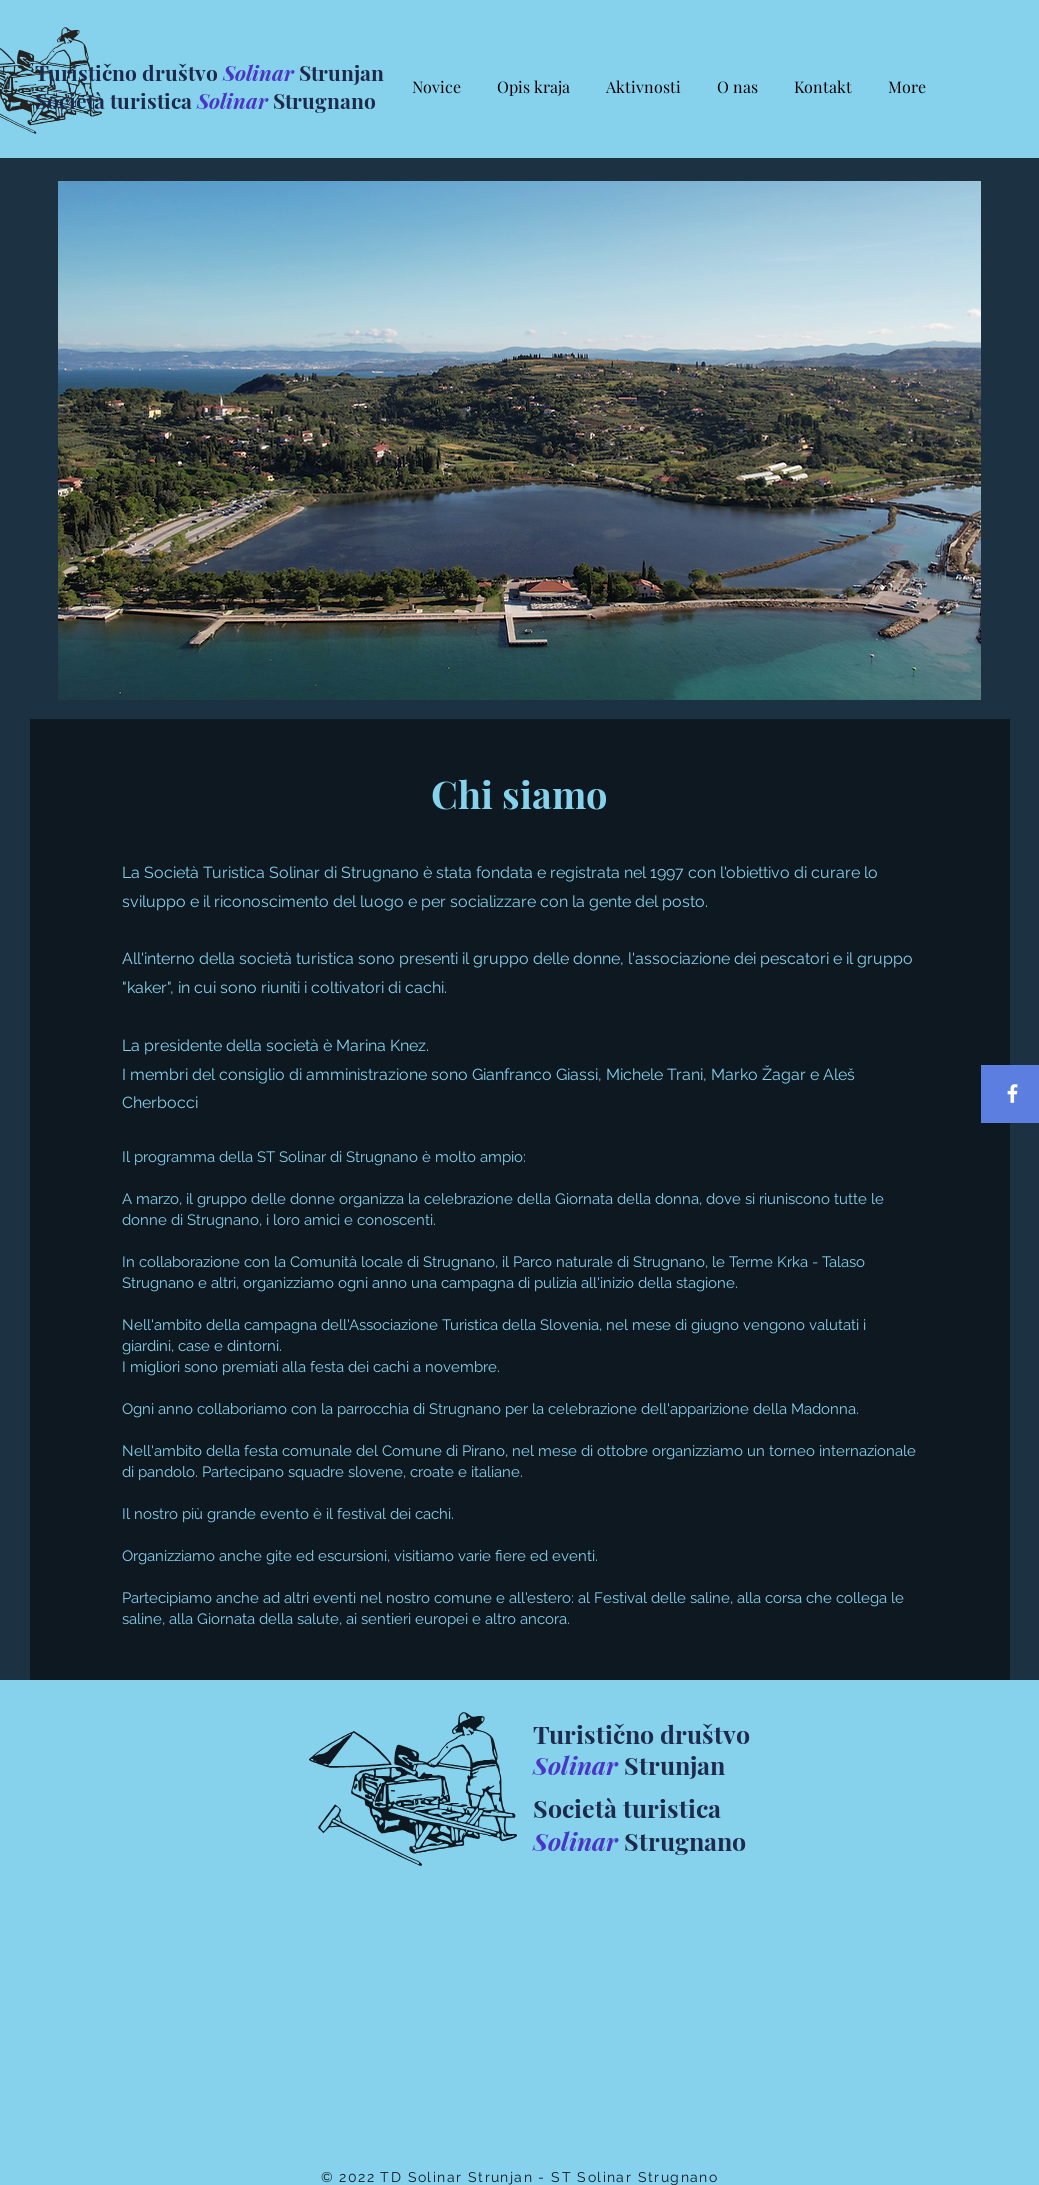 This screenshot has height=2185, width=1039. I want to click on [Facebook], so click(1012, 1093).